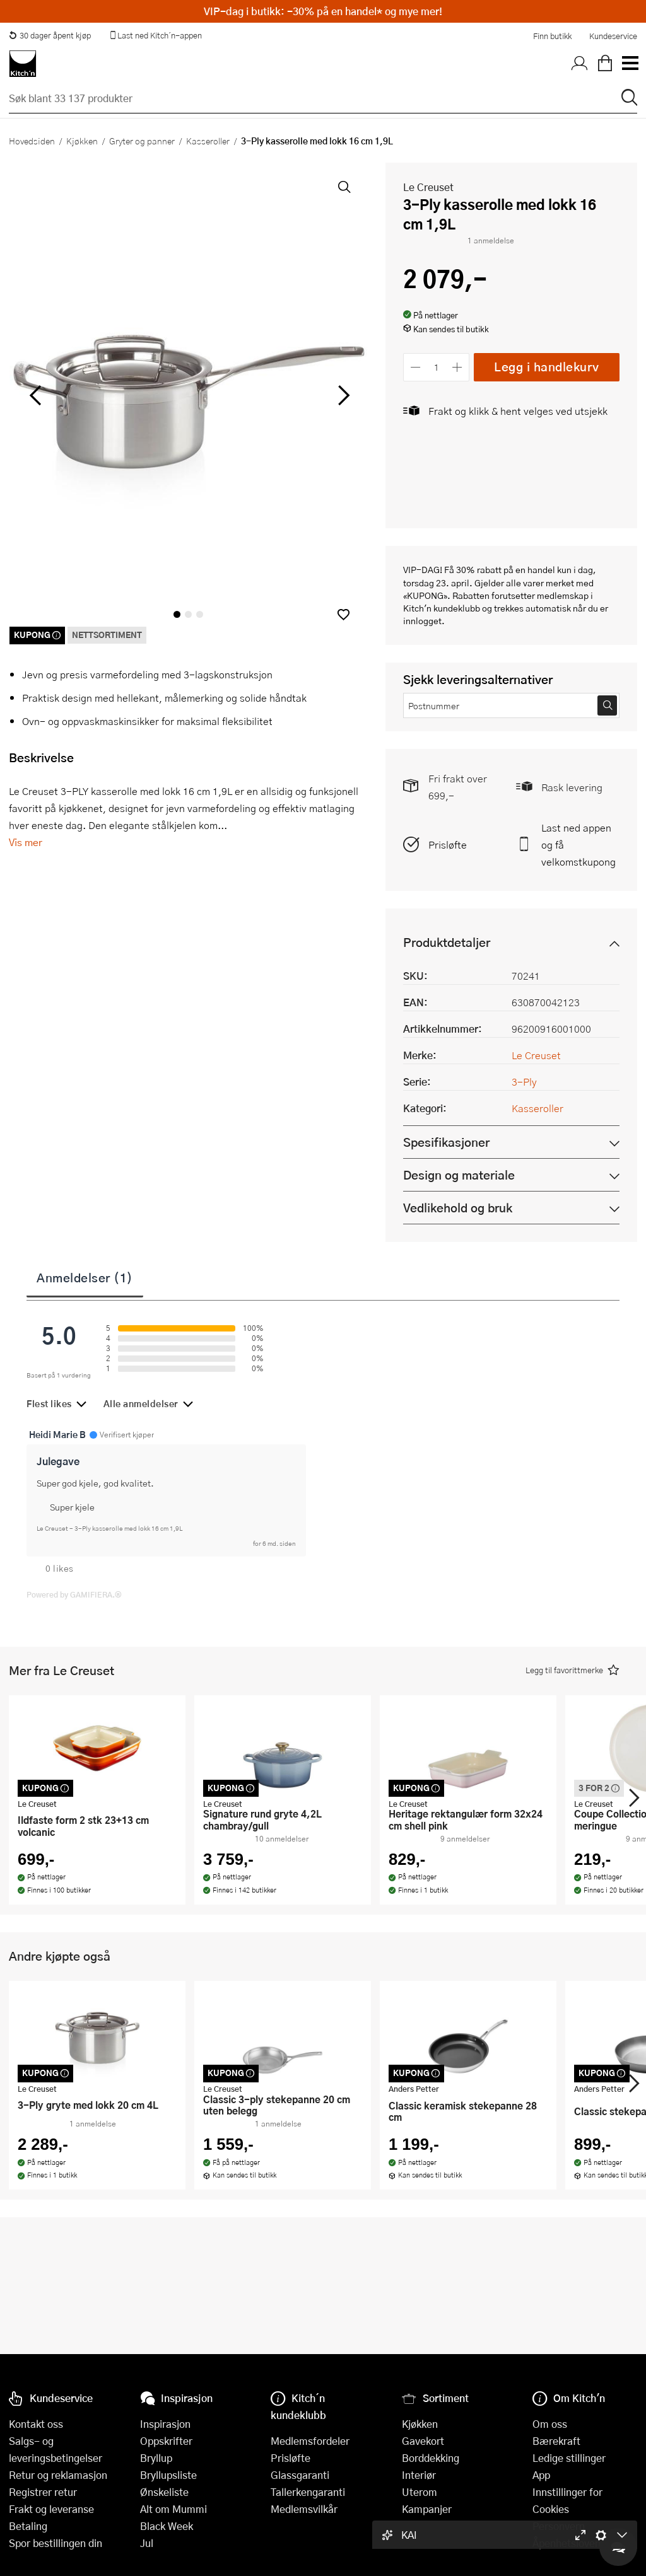 The width and height of the screenshot is (646, 2576). What do you see at coordinates (208, 140) in the screenshot?
I see `Kasseroller` at bounding box center [208, 140].